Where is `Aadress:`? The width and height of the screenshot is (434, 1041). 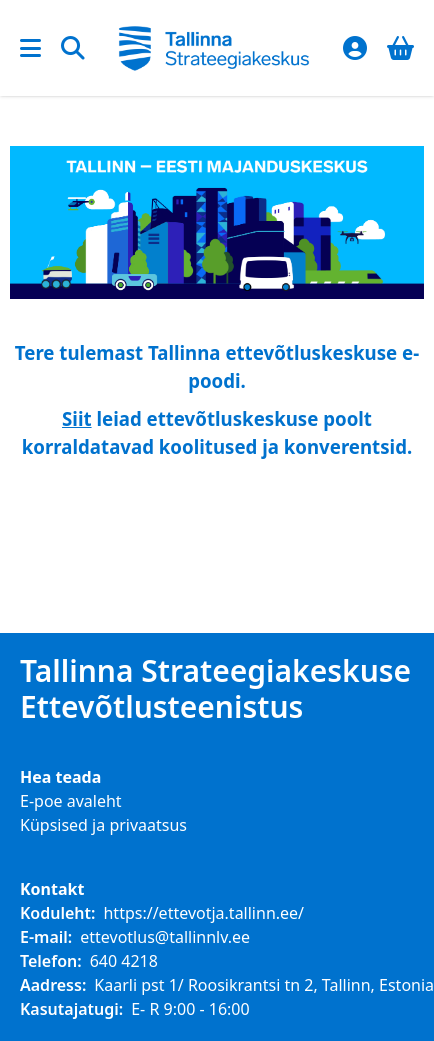
Aadress: is located at coordinates (53, 985).